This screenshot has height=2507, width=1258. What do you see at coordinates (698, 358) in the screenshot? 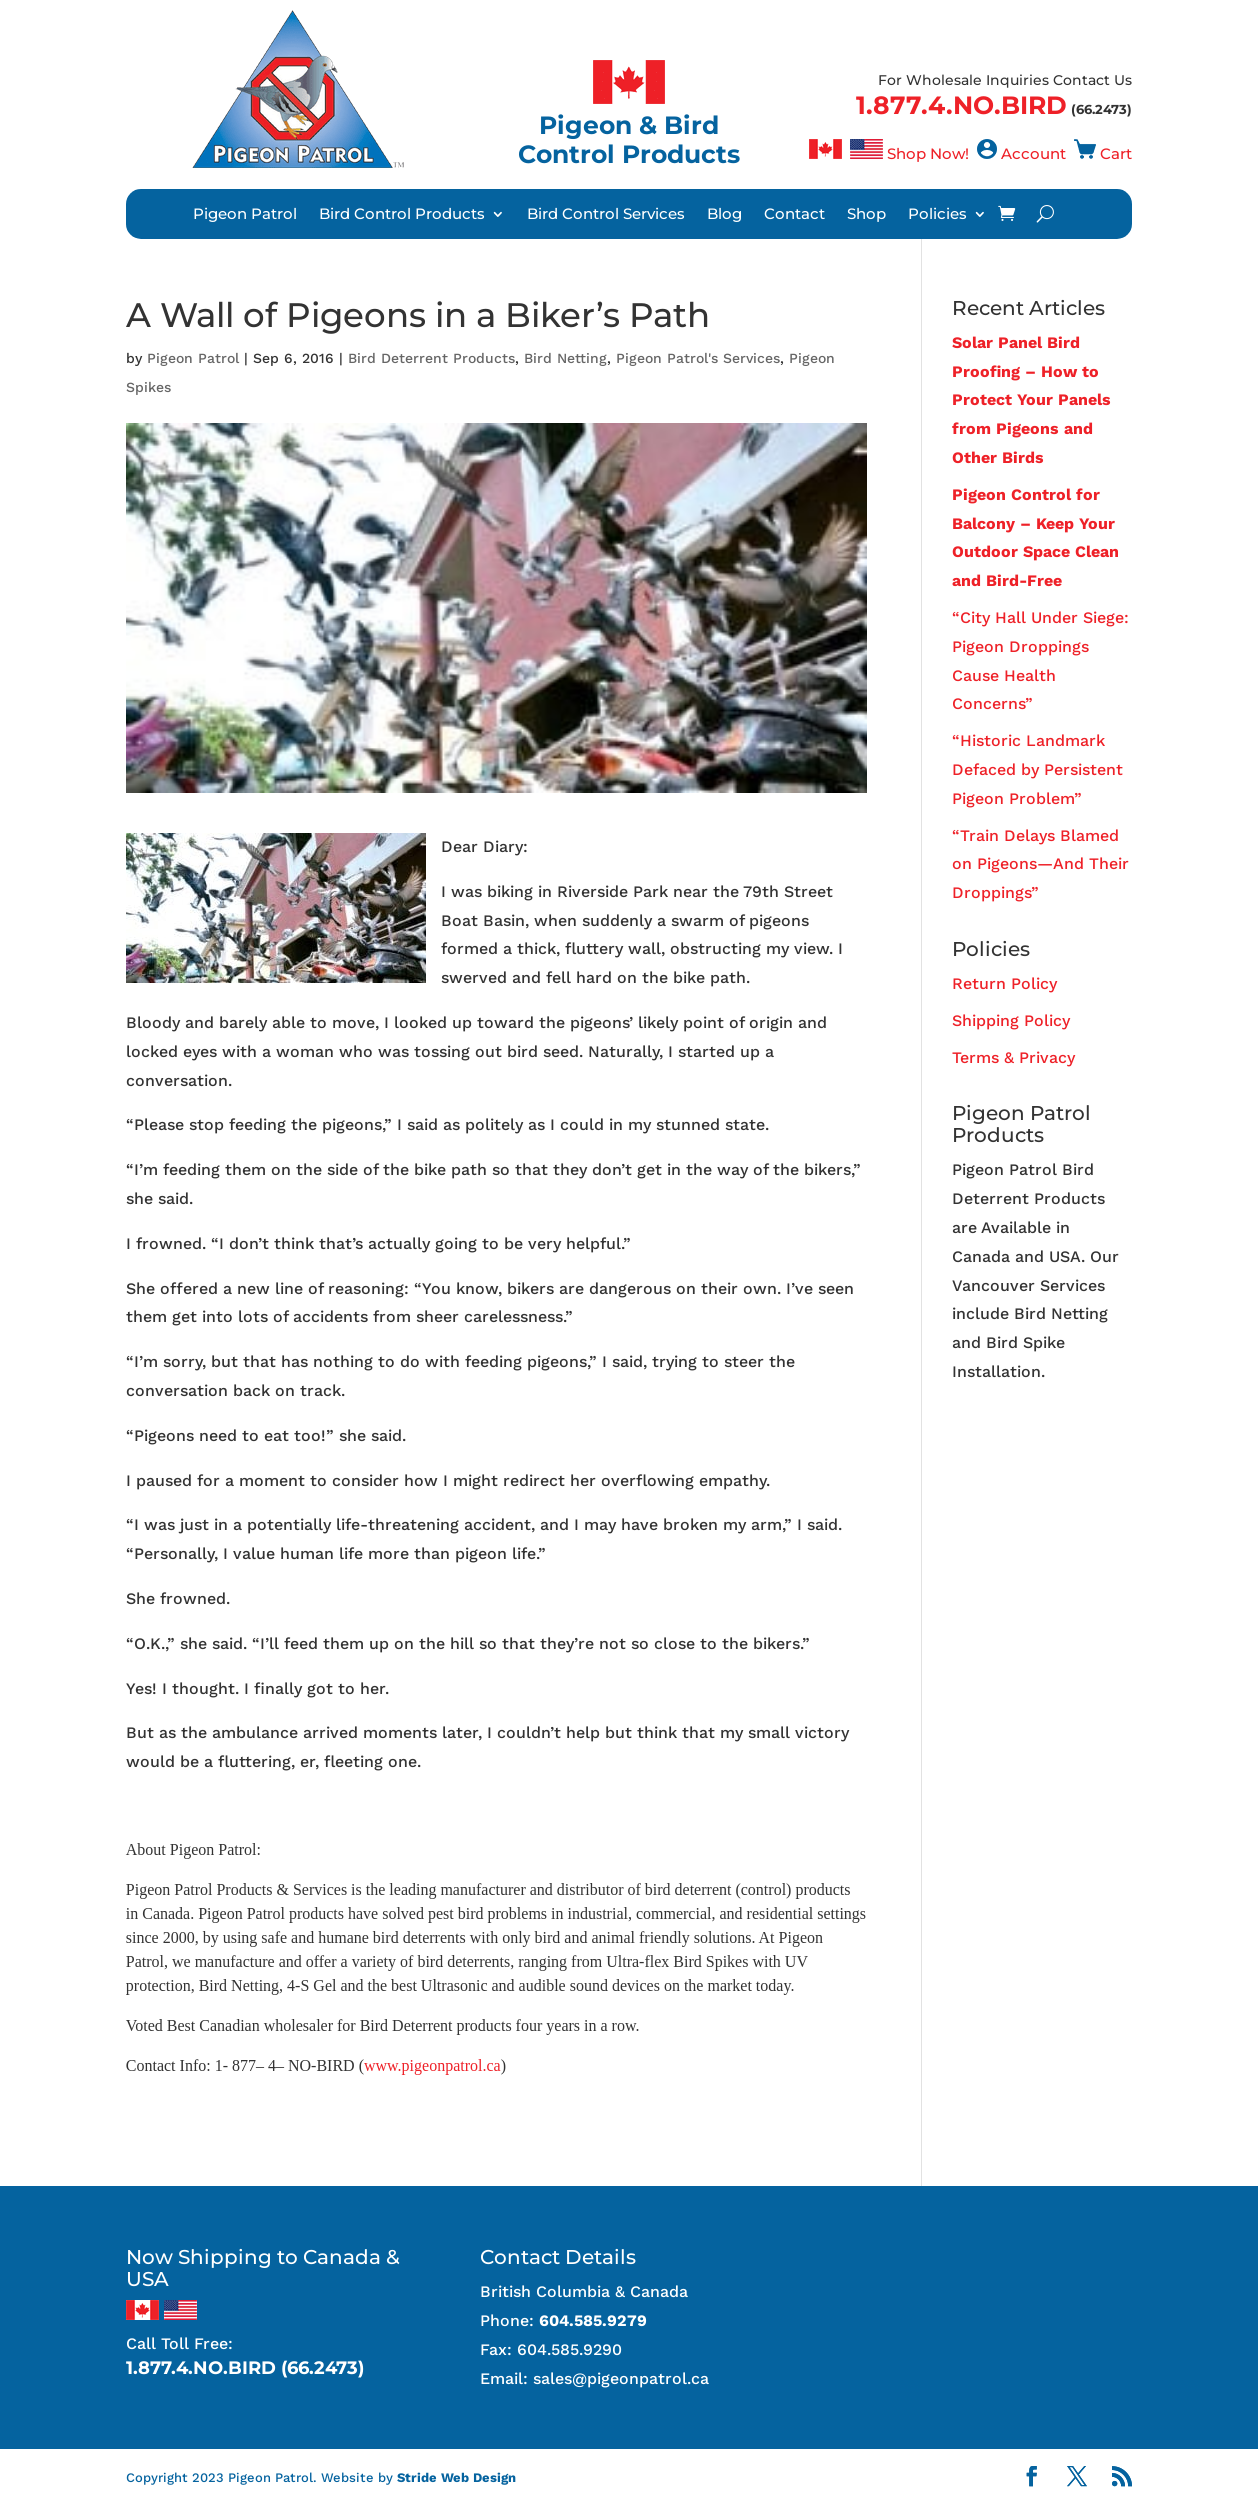
I see `Pigeon Patrol's Services` at bounding box center [698, 358].